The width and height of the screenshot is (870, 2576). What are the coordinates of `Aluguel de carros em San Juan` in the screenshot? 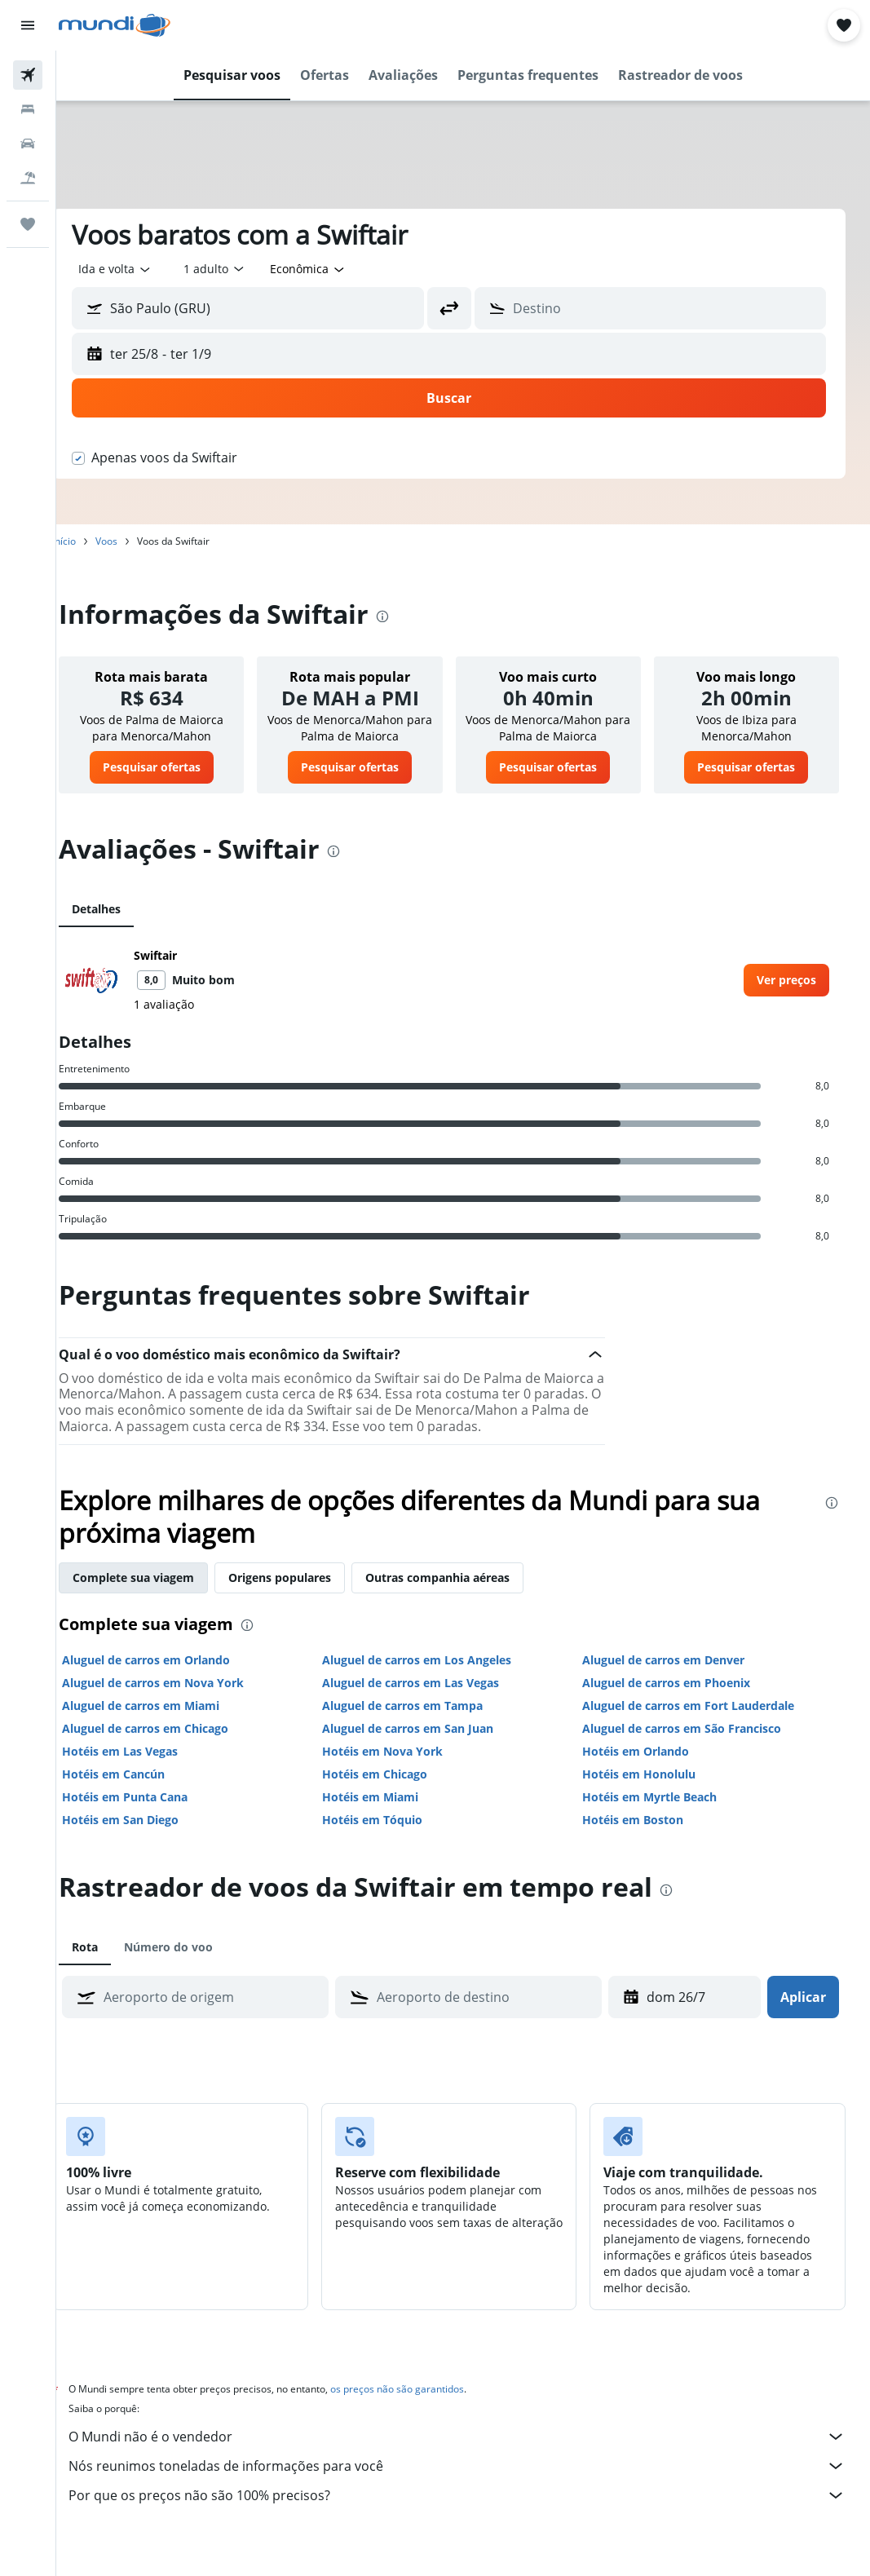 It's located at (426, 1744).